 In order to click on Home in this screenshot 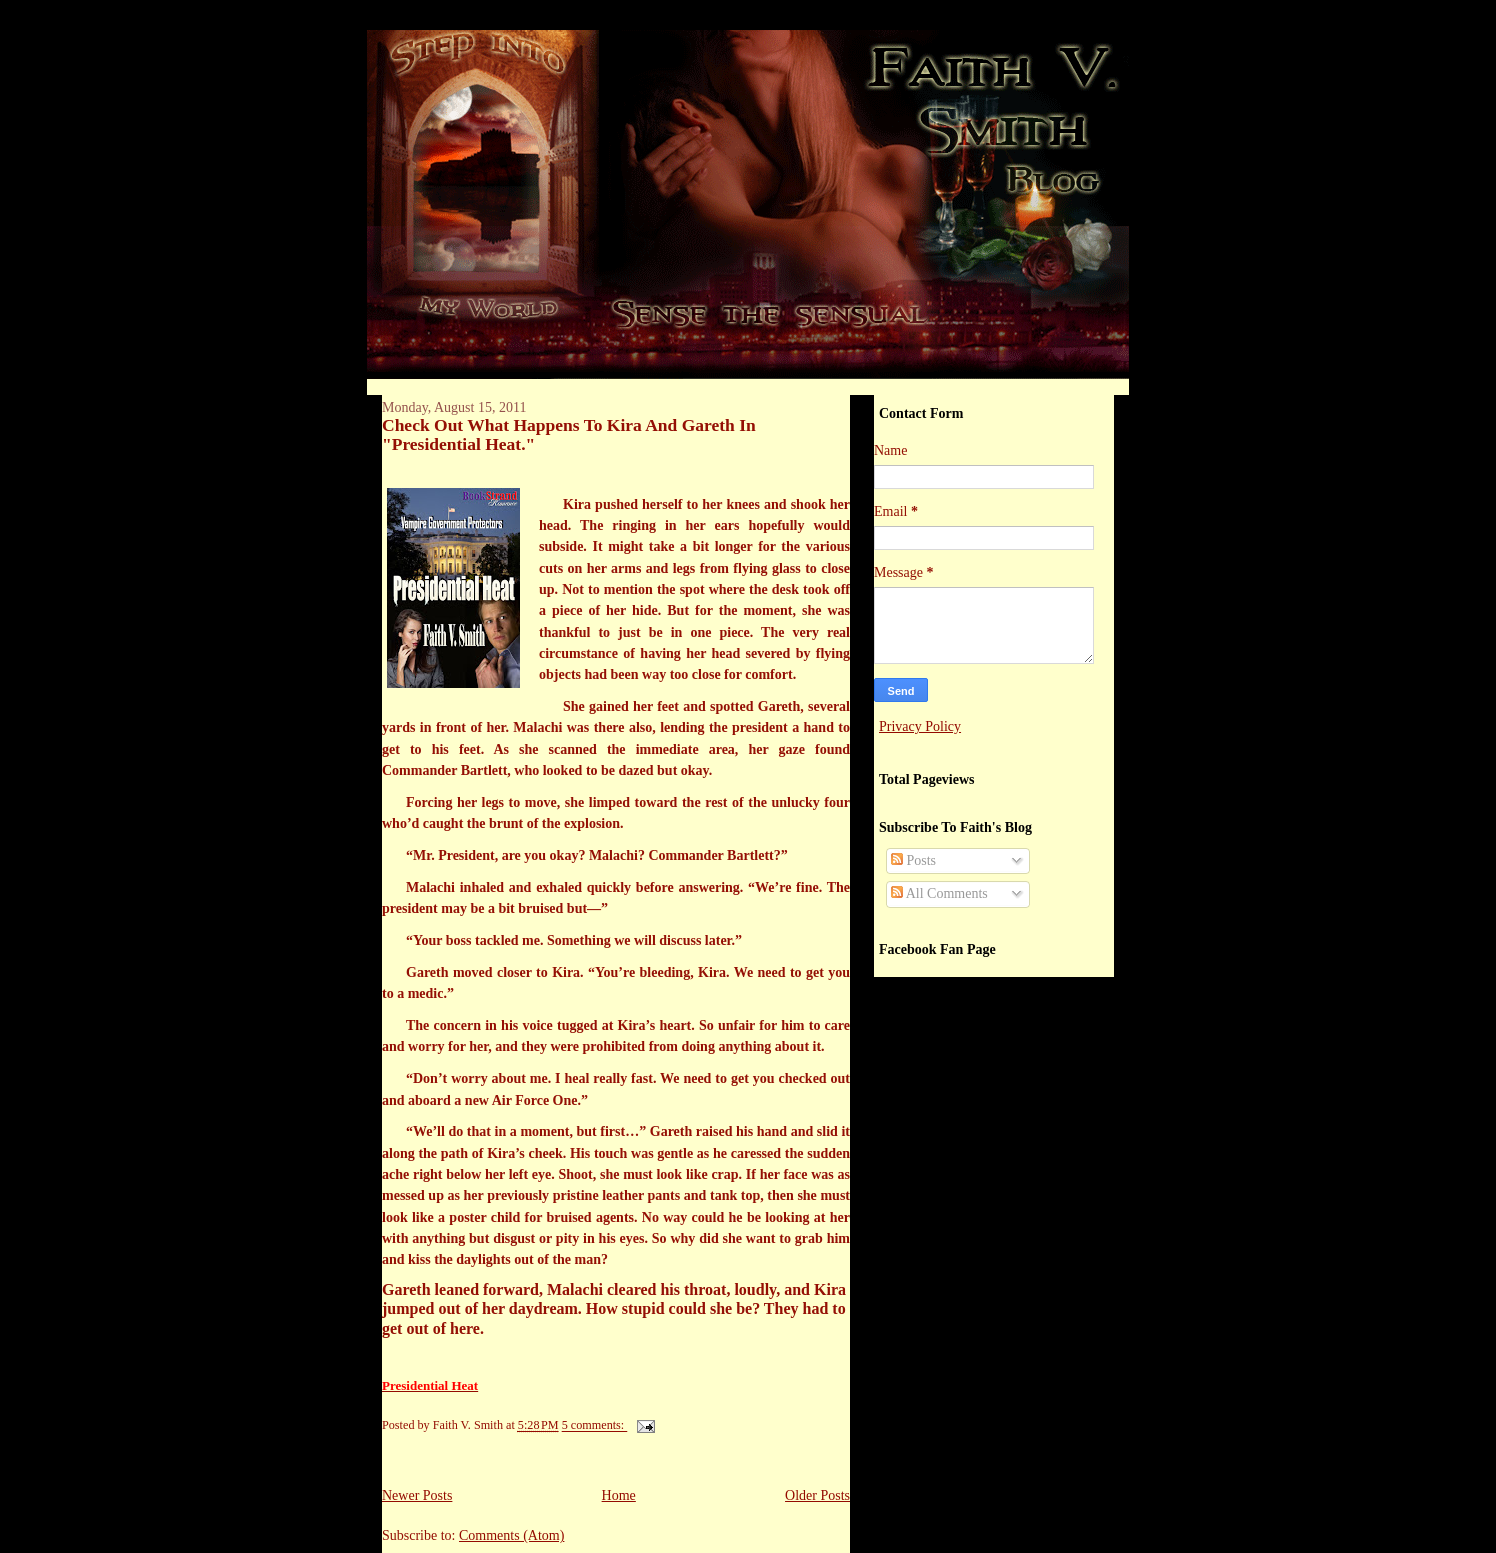, I will do `click(619, 1495)`.